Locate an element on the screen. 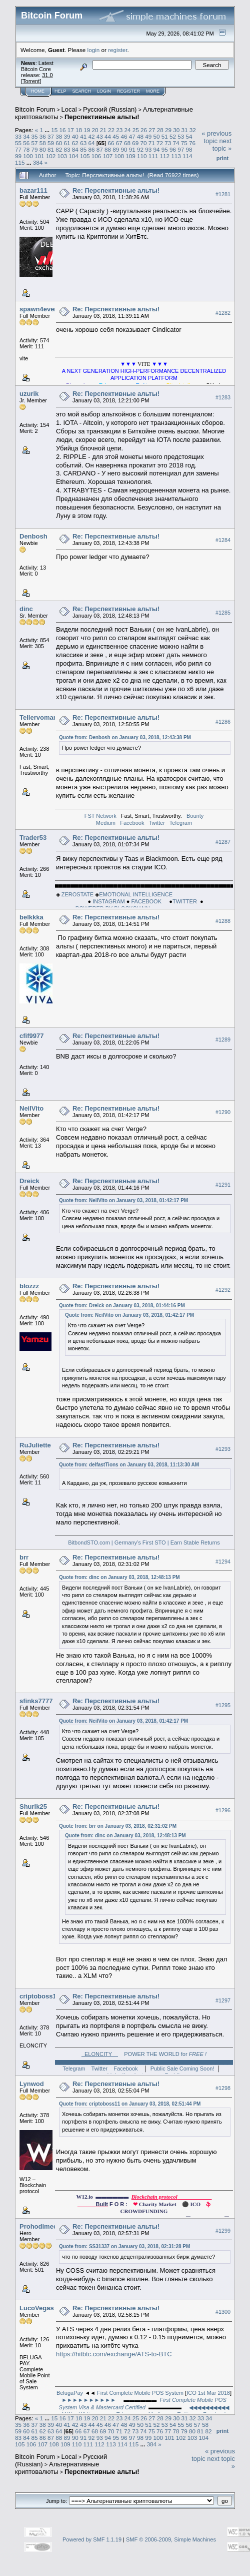 The height and width of the screenshot is (2576, 250). BelugaPay is located at coordinates (69, 2393).